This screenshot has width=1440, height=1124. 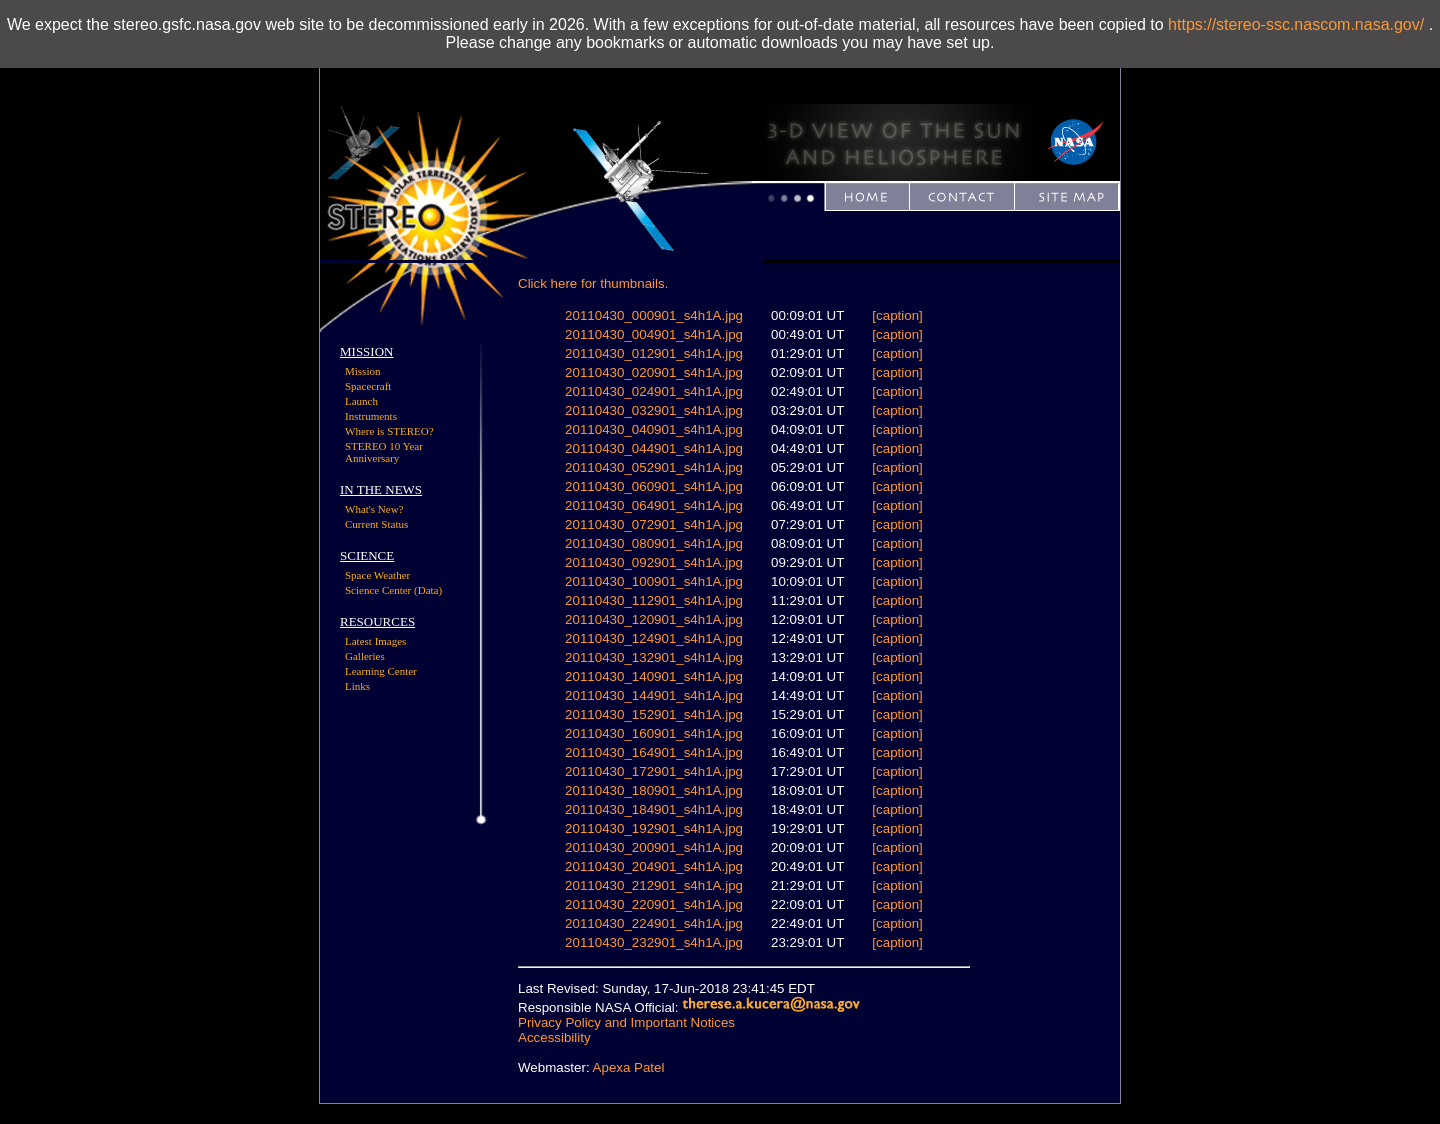 I want to click on Space Weather, so click(x=377, y=575).